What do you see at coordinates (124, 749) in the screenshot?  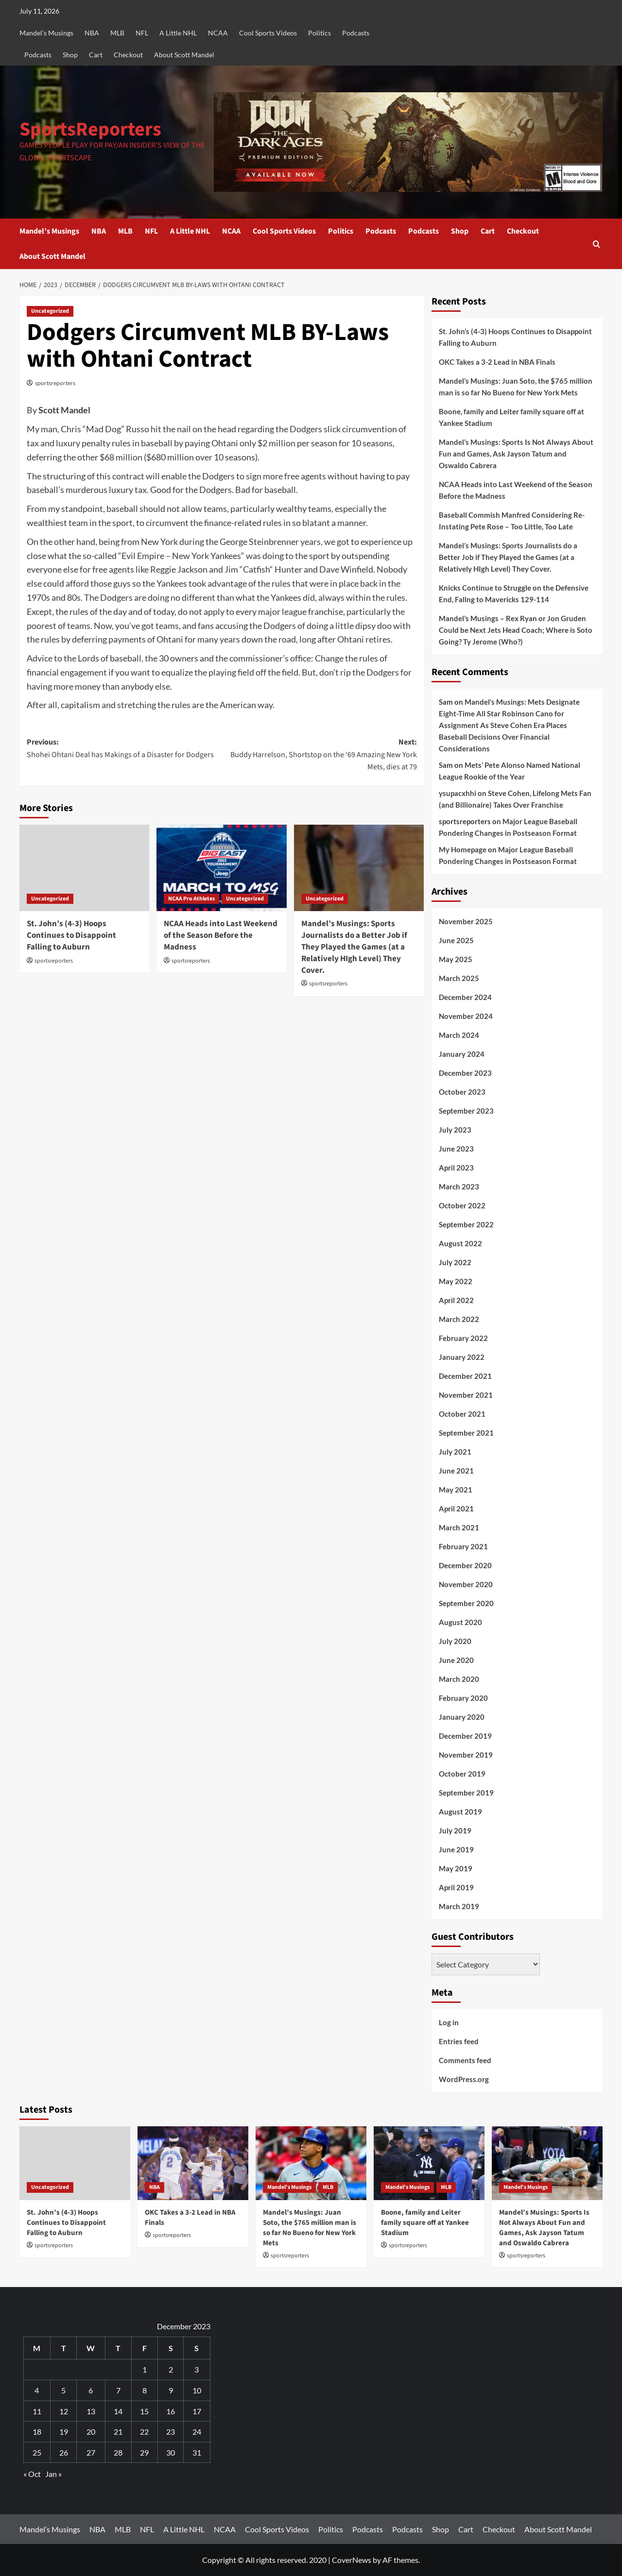 I see `Previous:` at bounding box center [124, 749].